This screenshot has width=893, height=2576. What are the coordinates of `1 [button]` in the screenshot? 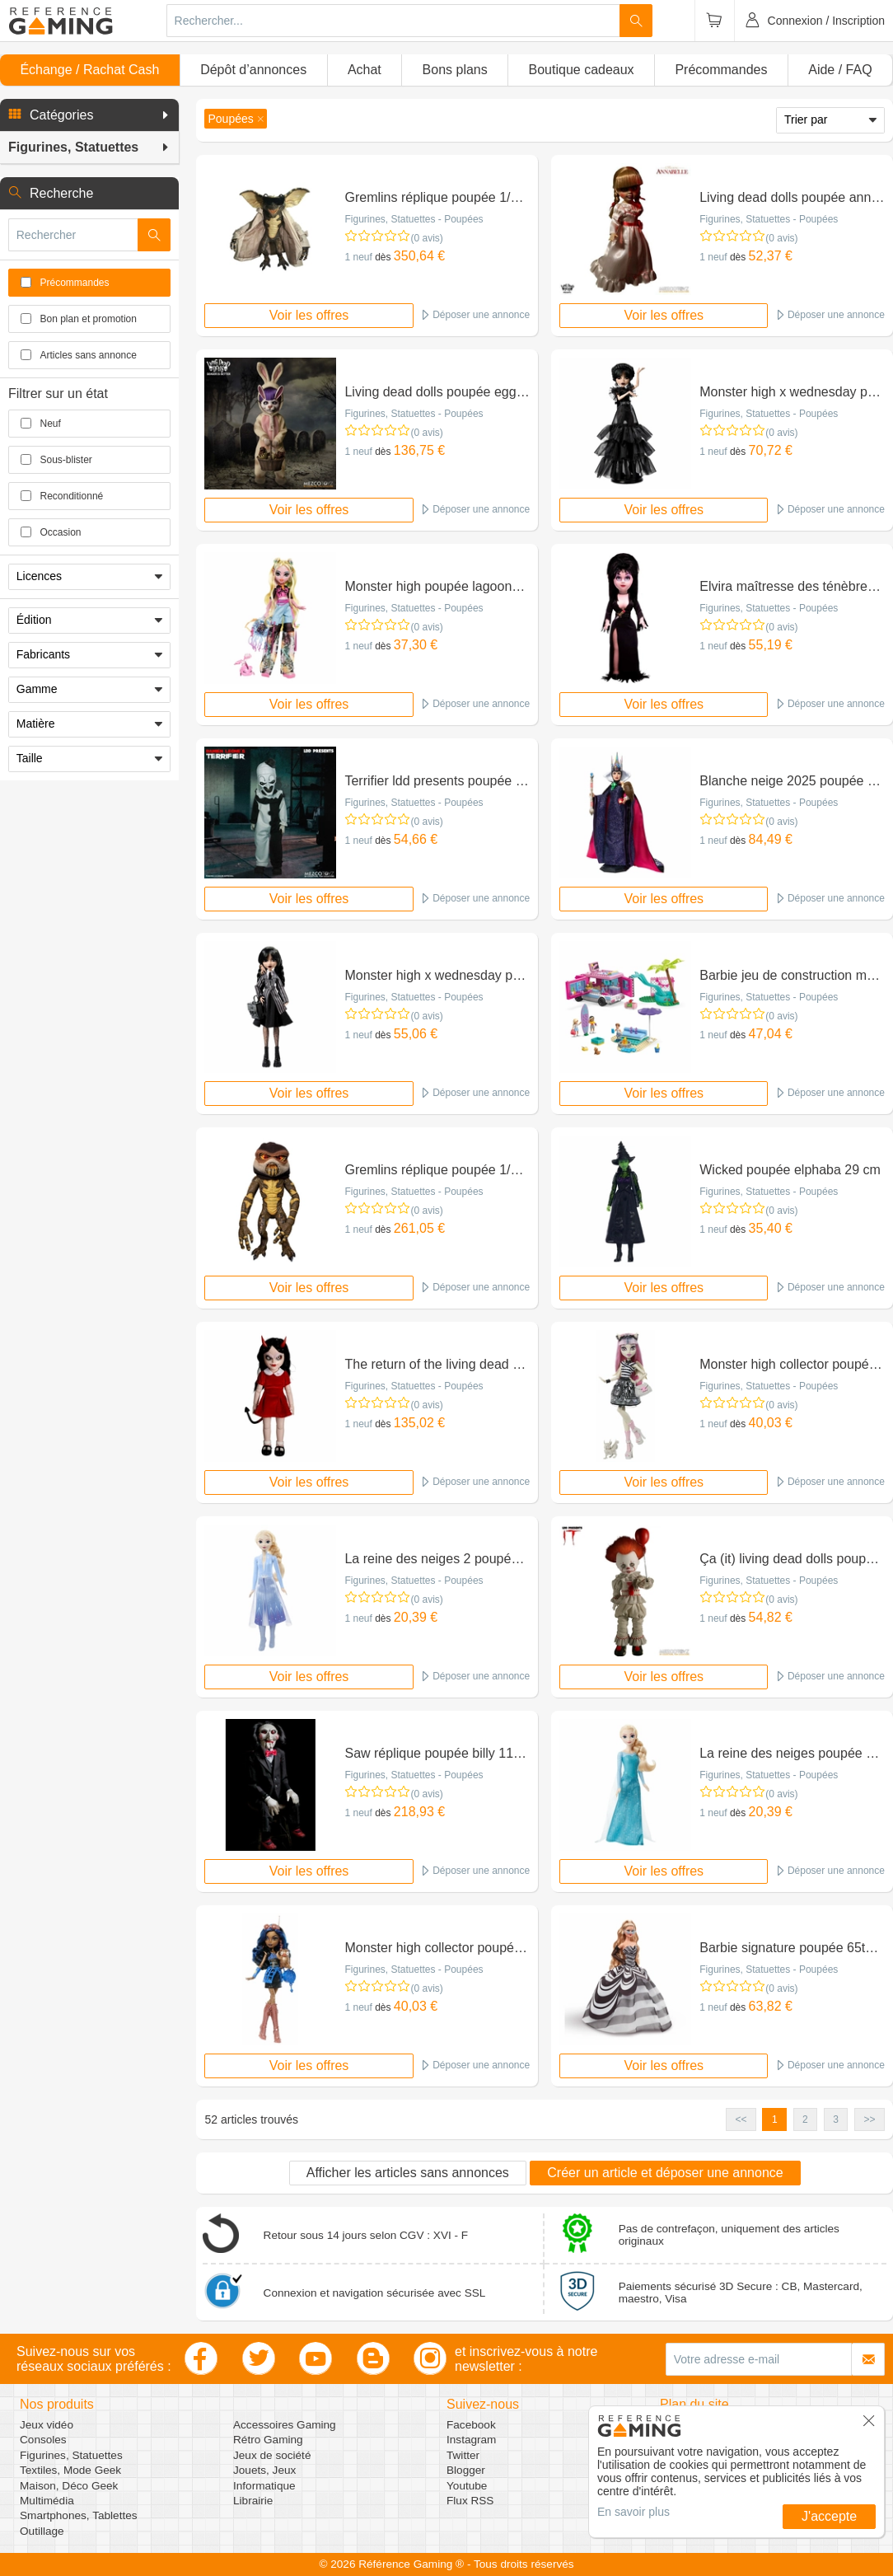 It's located at (775, 2119).